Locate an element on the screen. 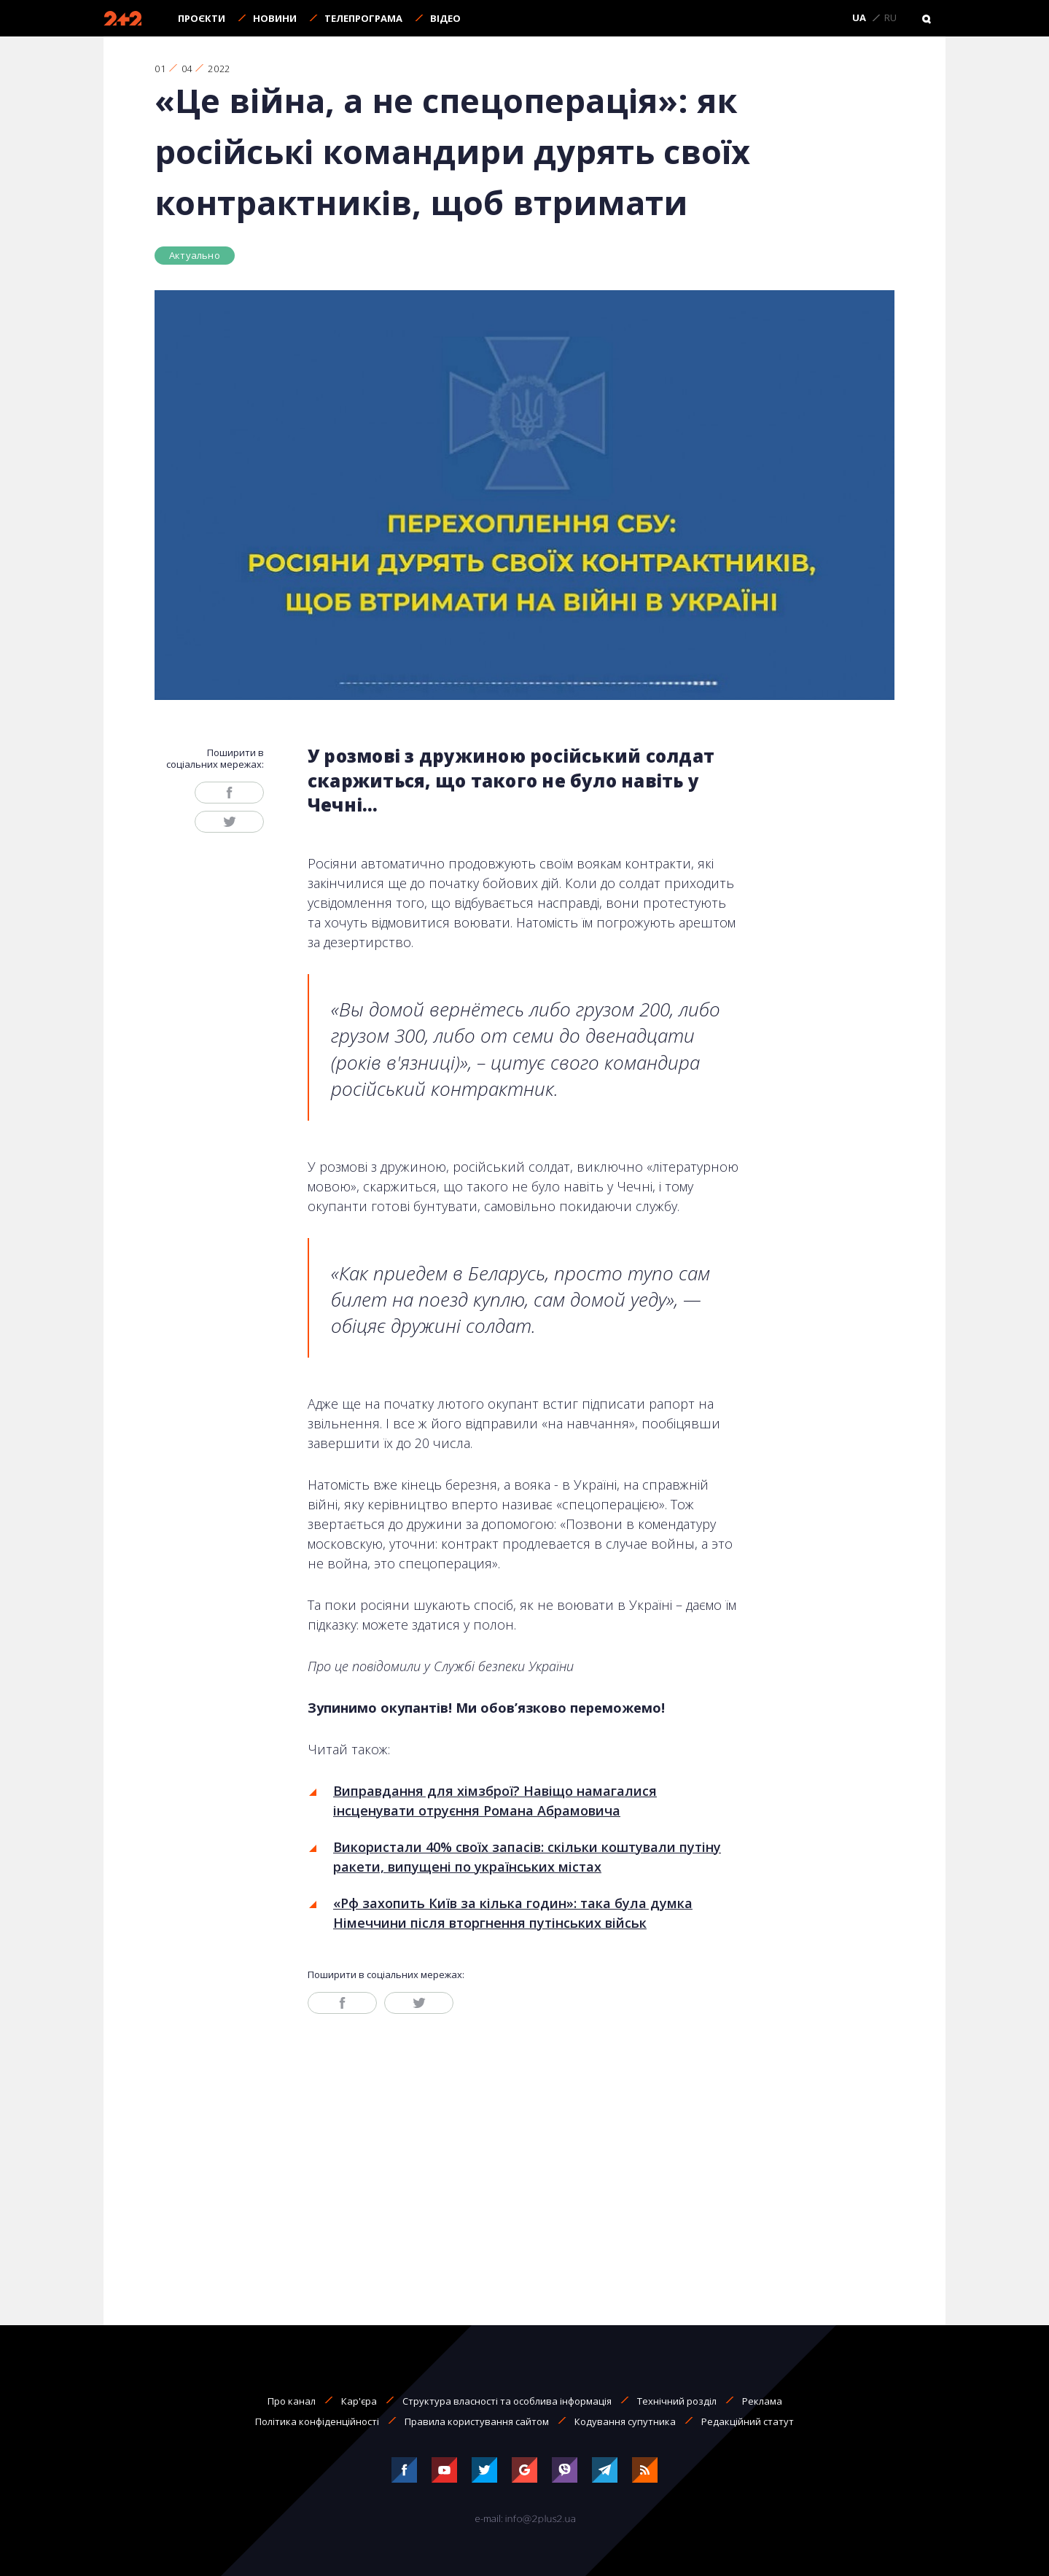  Про канал is located at coordinates (292, 2401).